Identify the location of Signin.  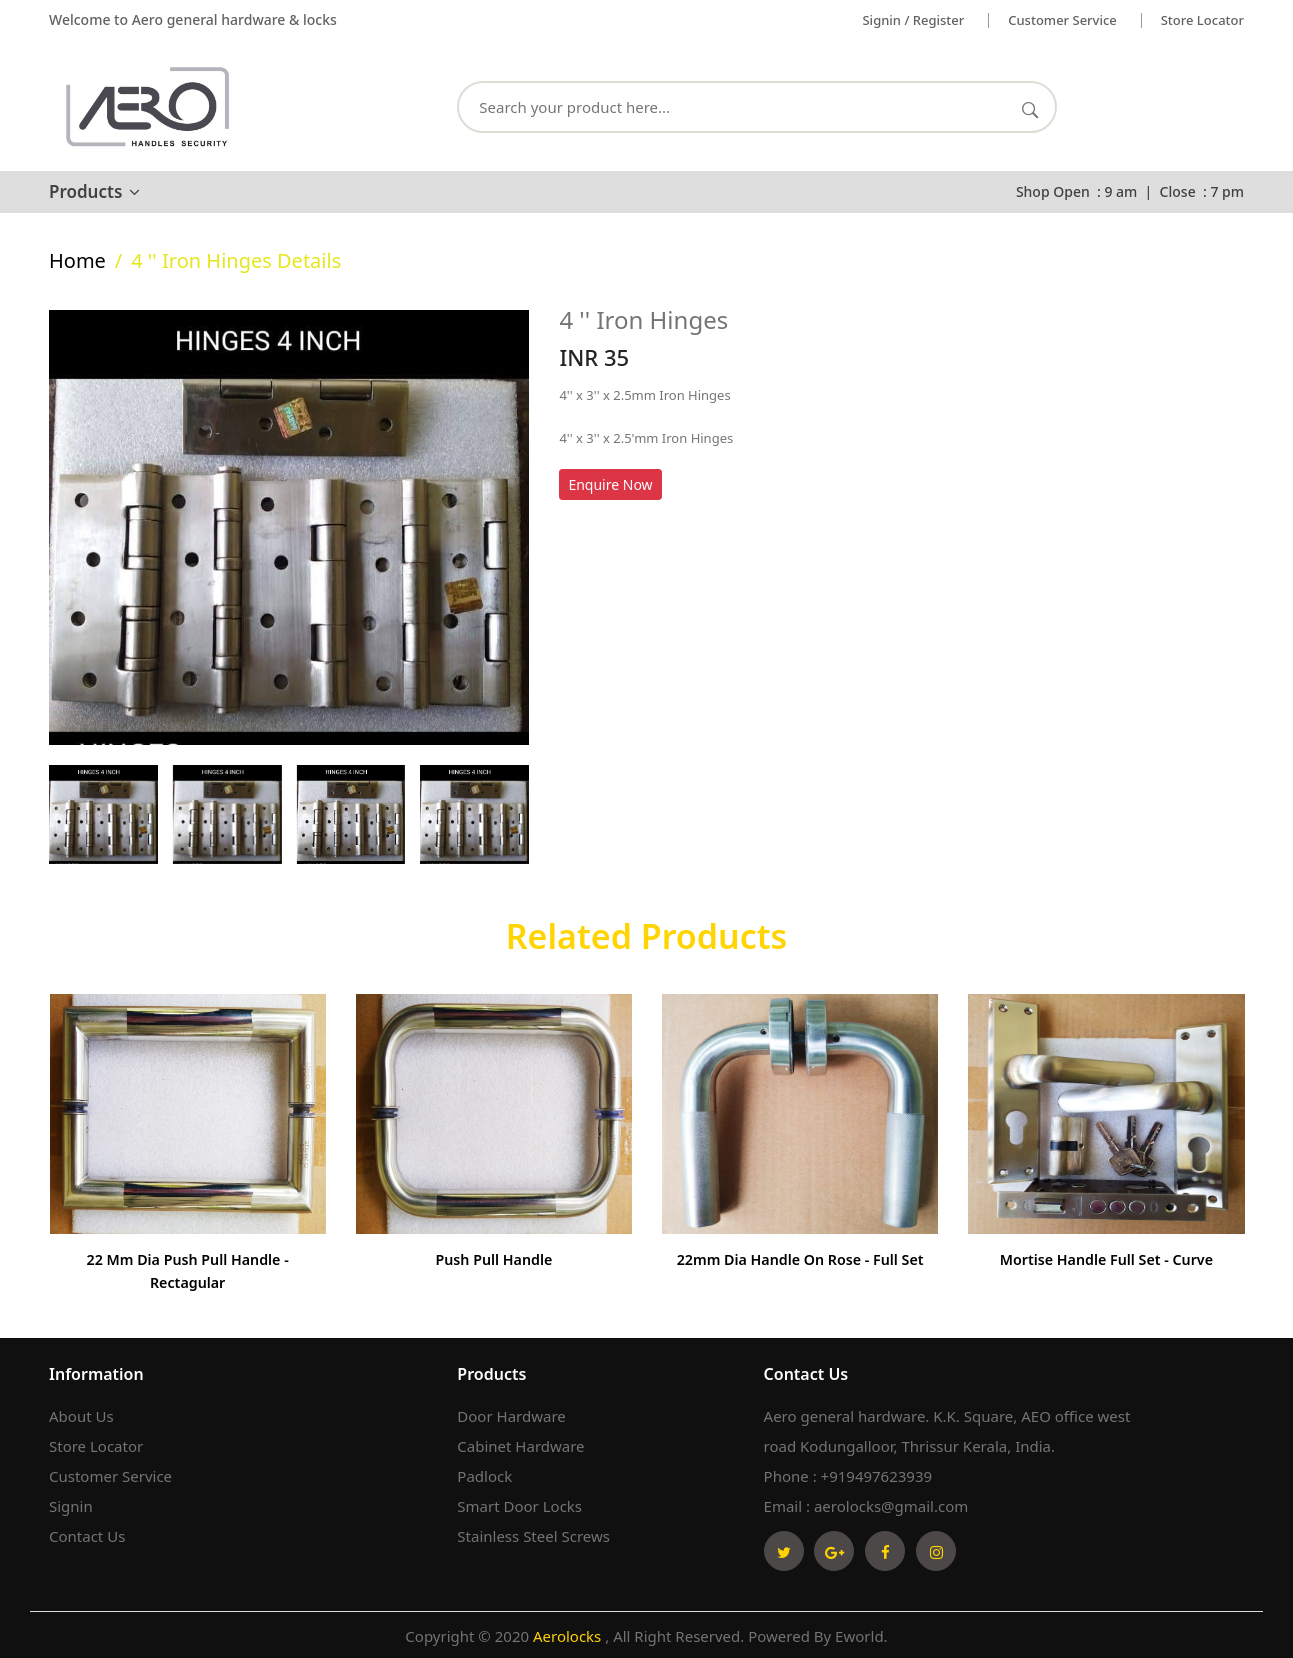
(71, 1504).